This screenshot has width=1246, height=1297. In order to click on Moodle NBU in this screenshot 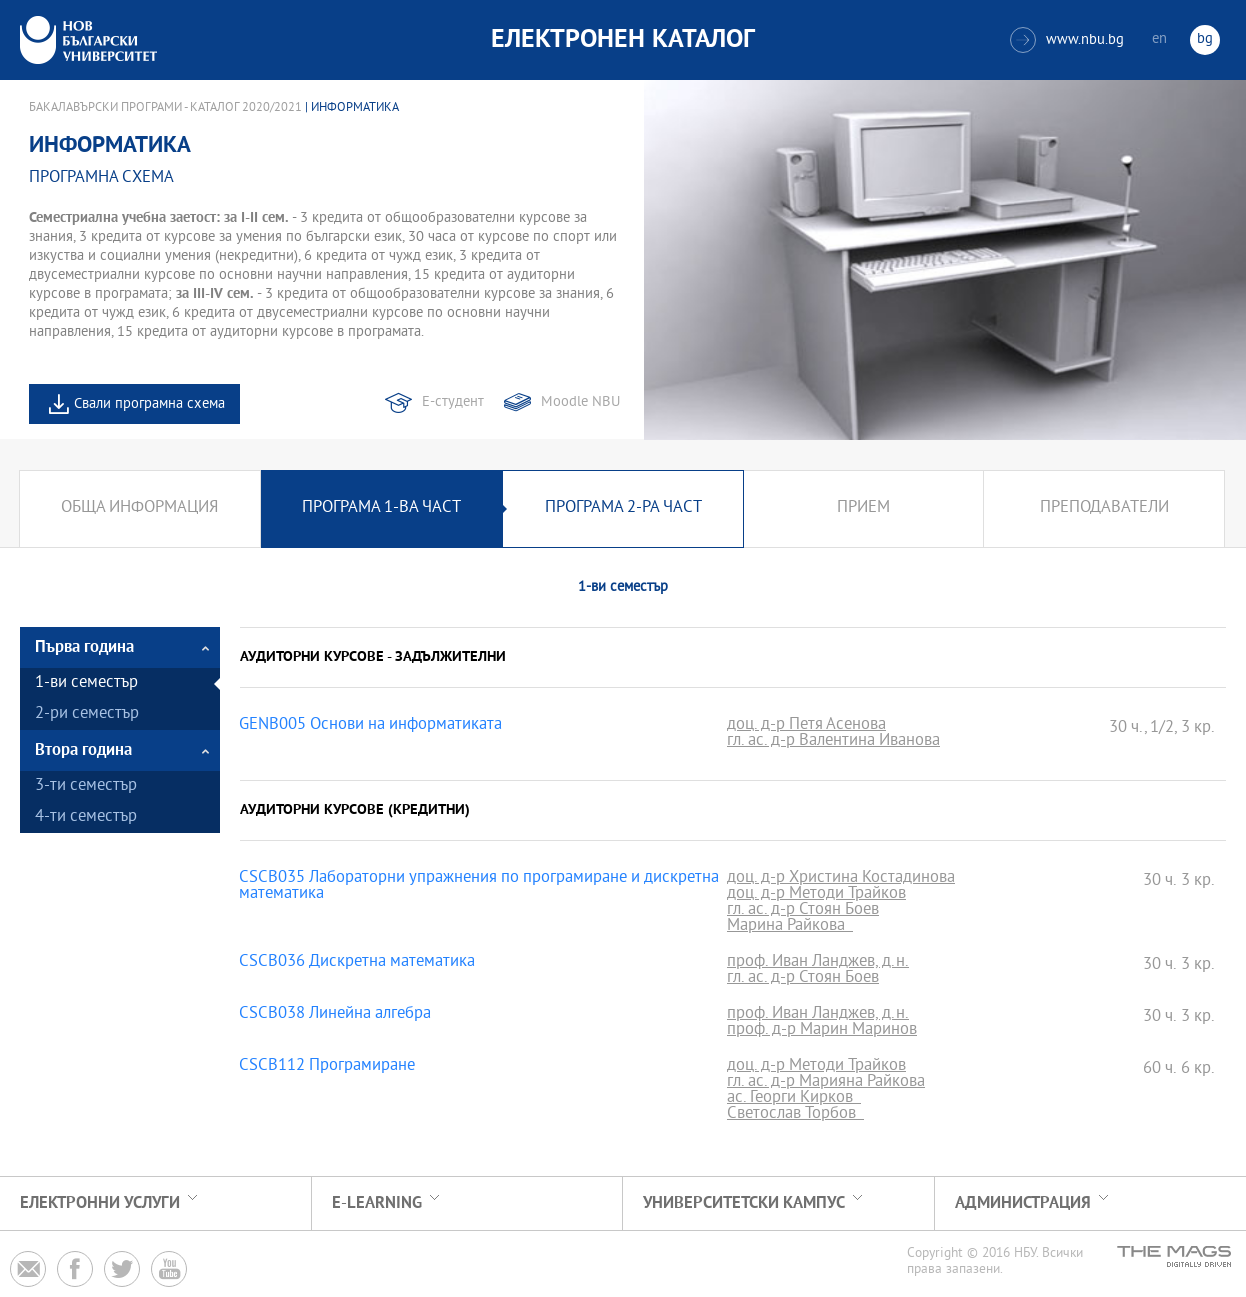, I will do `click(580, 402)`.